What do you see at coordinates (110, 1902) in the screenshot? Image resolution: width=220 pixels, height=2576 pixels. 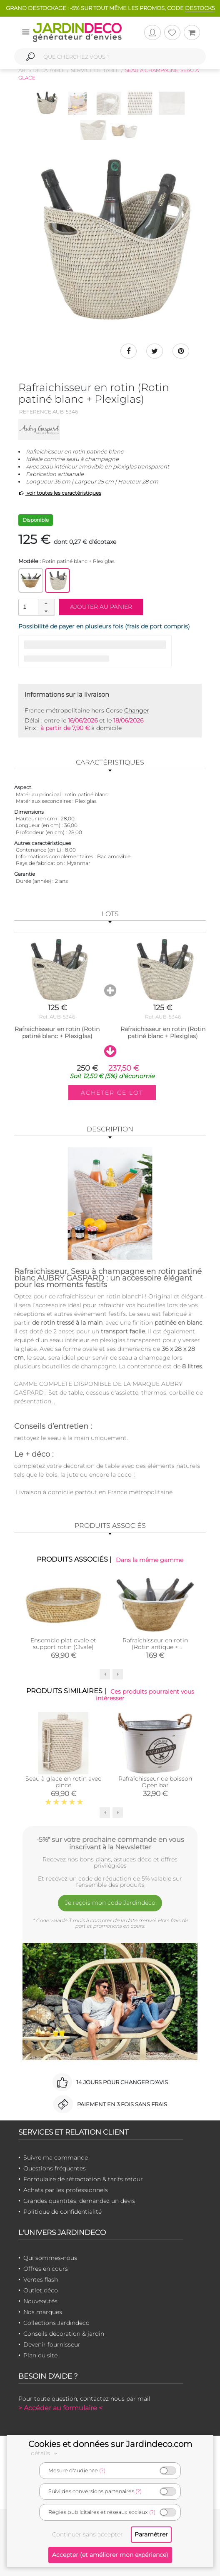 I see `Je reçois mon code Jardindéco` at bounding box center [110, 1902].